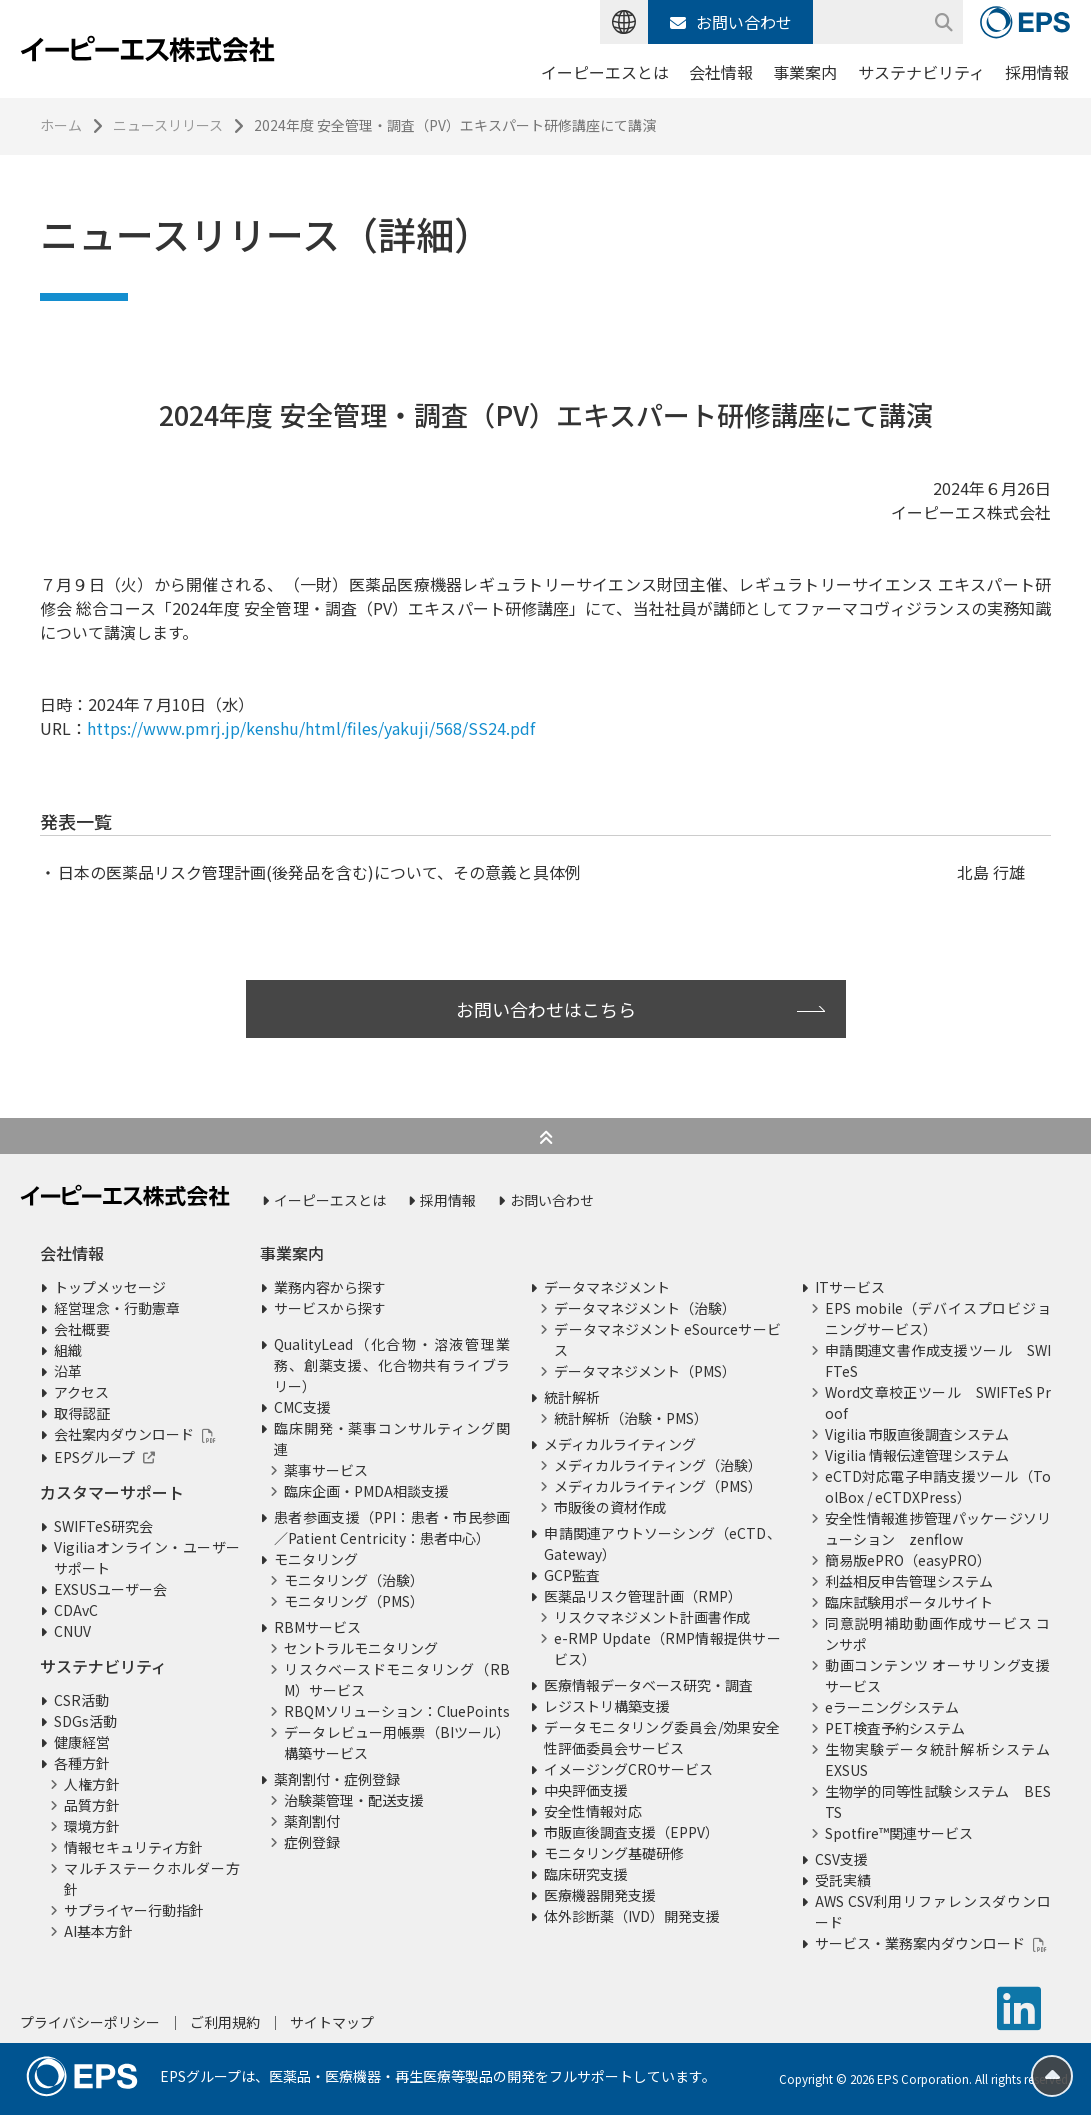 This screenshot has width=1091, height=2115. What do you see at coordinates (895, 1728) in the screenshot?
I see `PET検査予約システム` at bounding box center [895, 1728].